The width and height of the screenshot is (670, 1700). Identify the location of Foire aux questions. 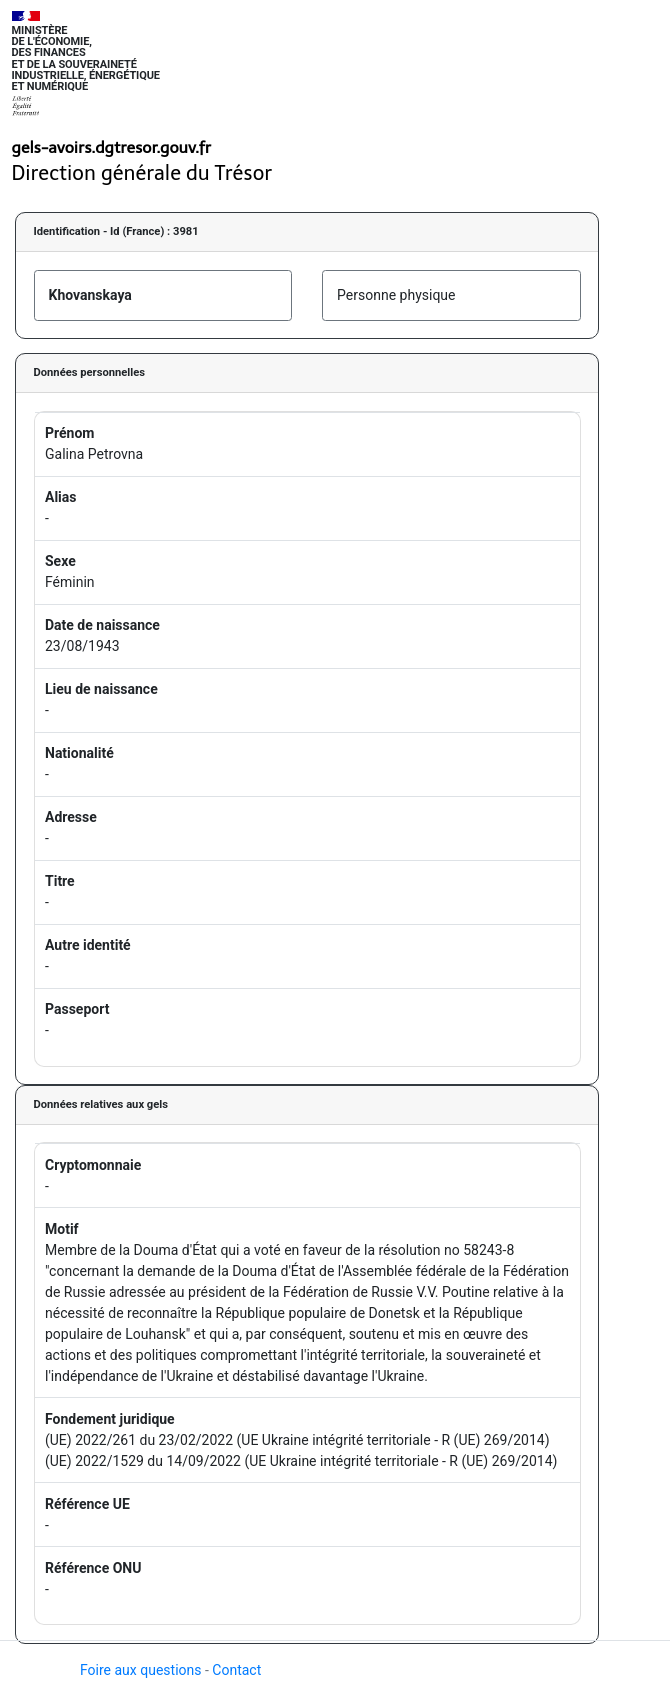
(141, 1670).